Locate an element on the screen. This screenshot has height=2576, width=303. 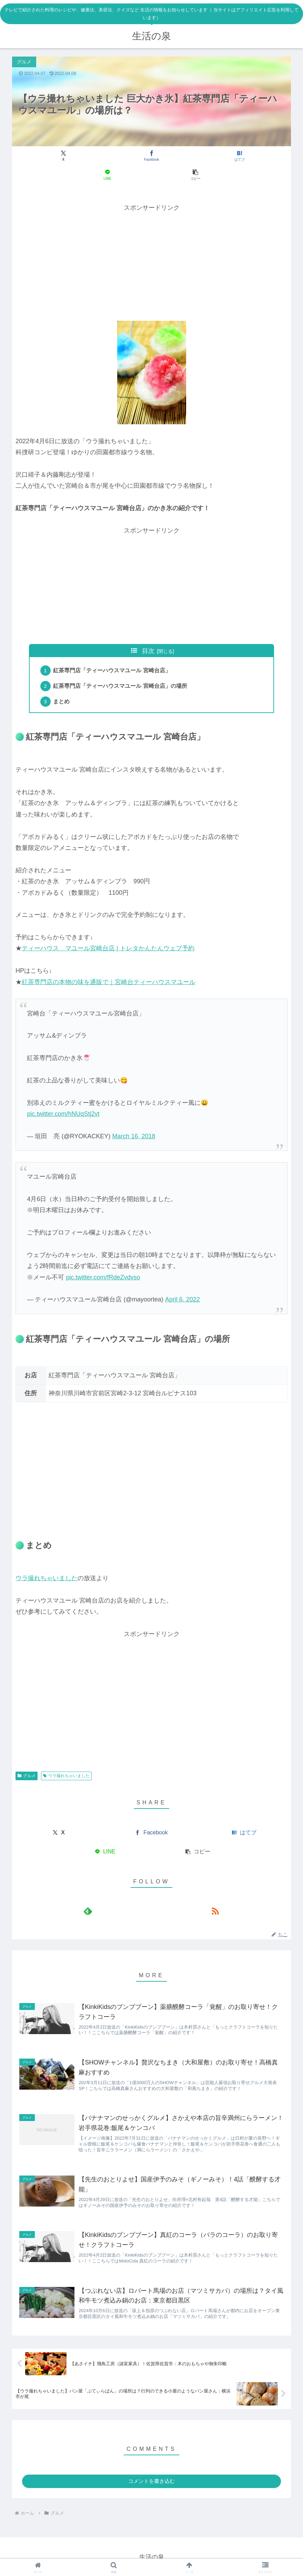
[Advertisement] is located at coordinates (151, 242).